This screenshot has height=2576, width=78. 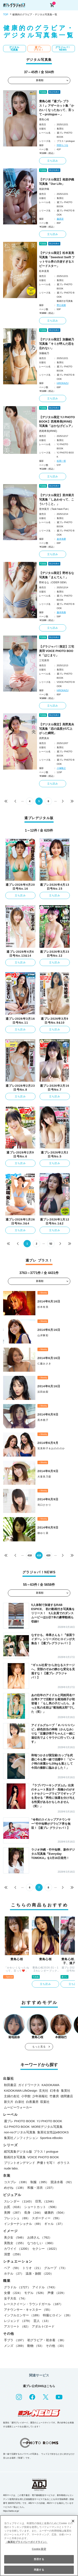 I want to click on 手ブラ, so click(x=15, y=2340).